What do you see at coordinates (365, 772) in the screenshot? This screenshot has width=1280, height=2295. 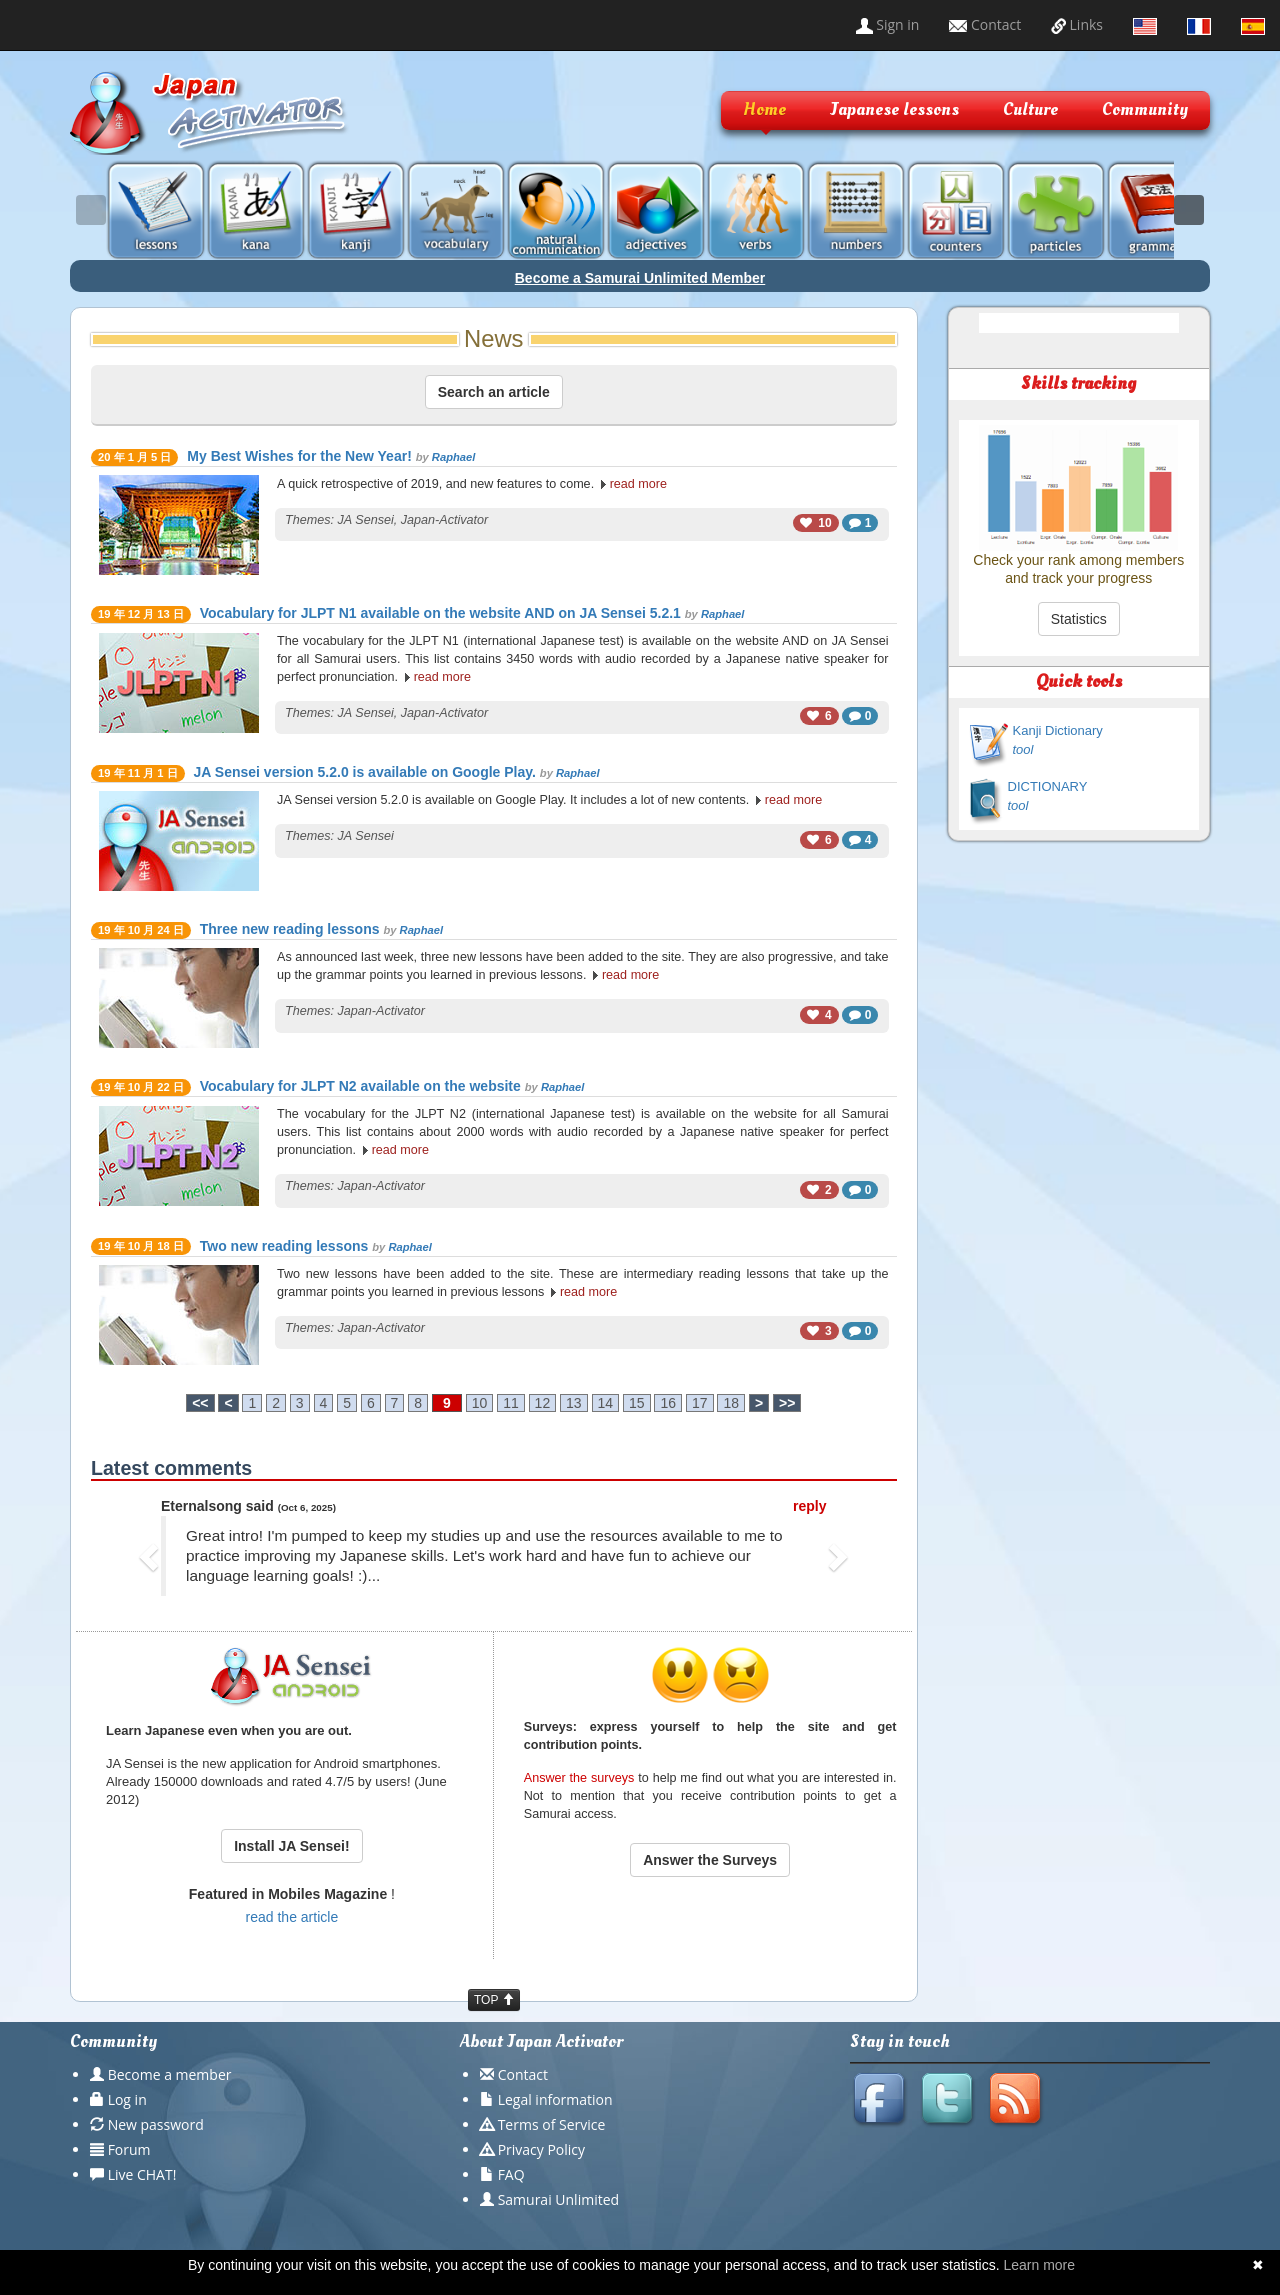 I see `JA Sensei version 5.2.0 is available on Google Play.` at bounding box center [365, 772].